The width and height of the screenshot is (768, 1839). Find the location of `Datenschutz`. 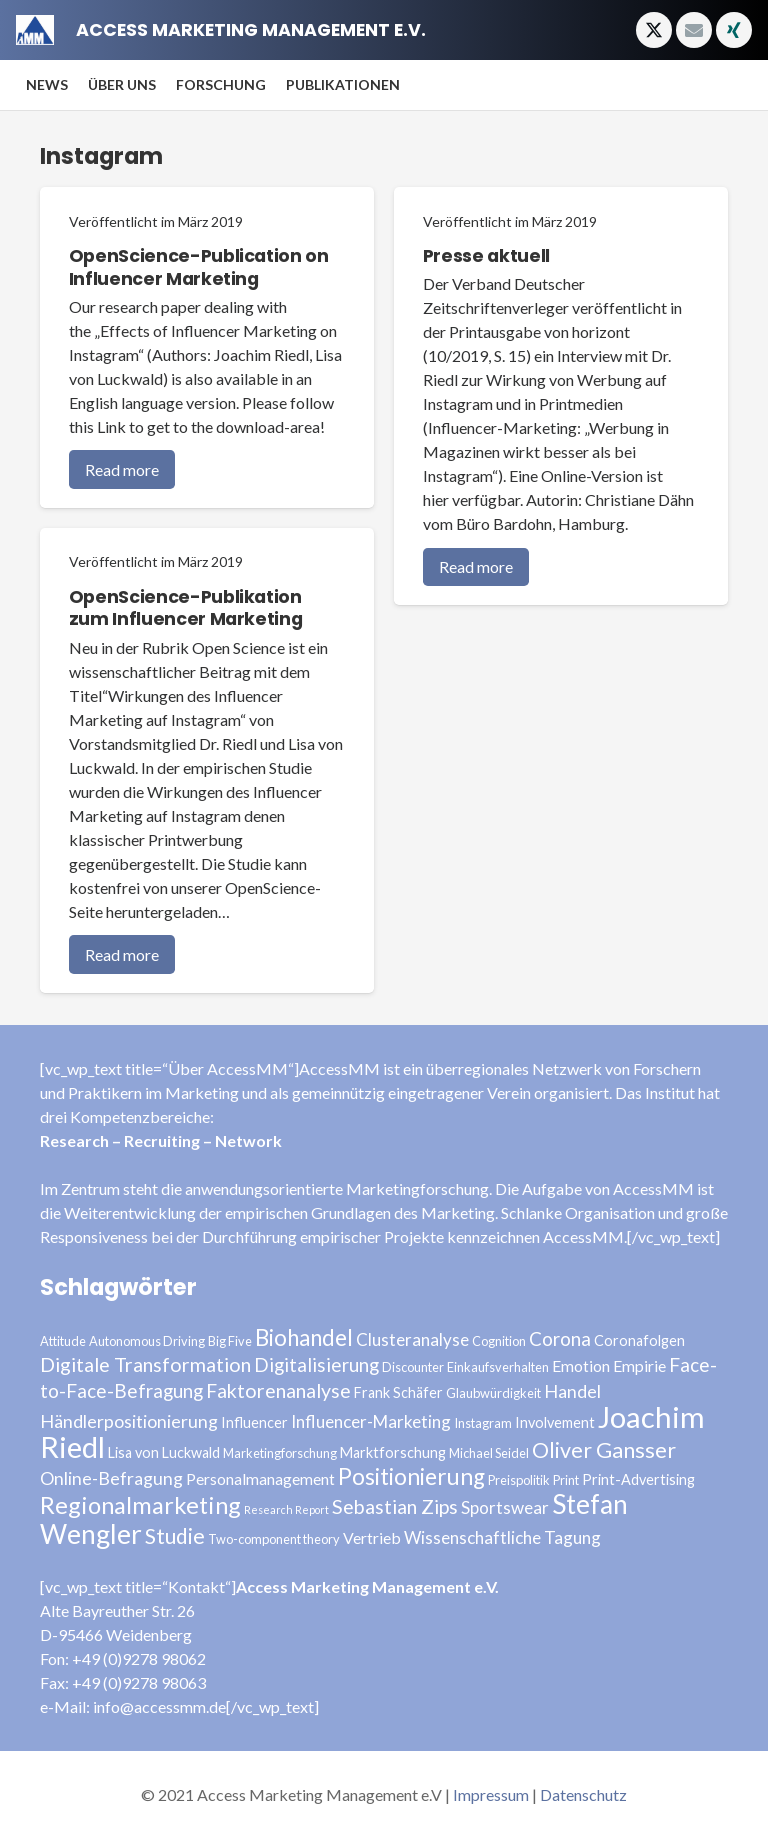

Datenschutz is located at coordinates (583, 1794).